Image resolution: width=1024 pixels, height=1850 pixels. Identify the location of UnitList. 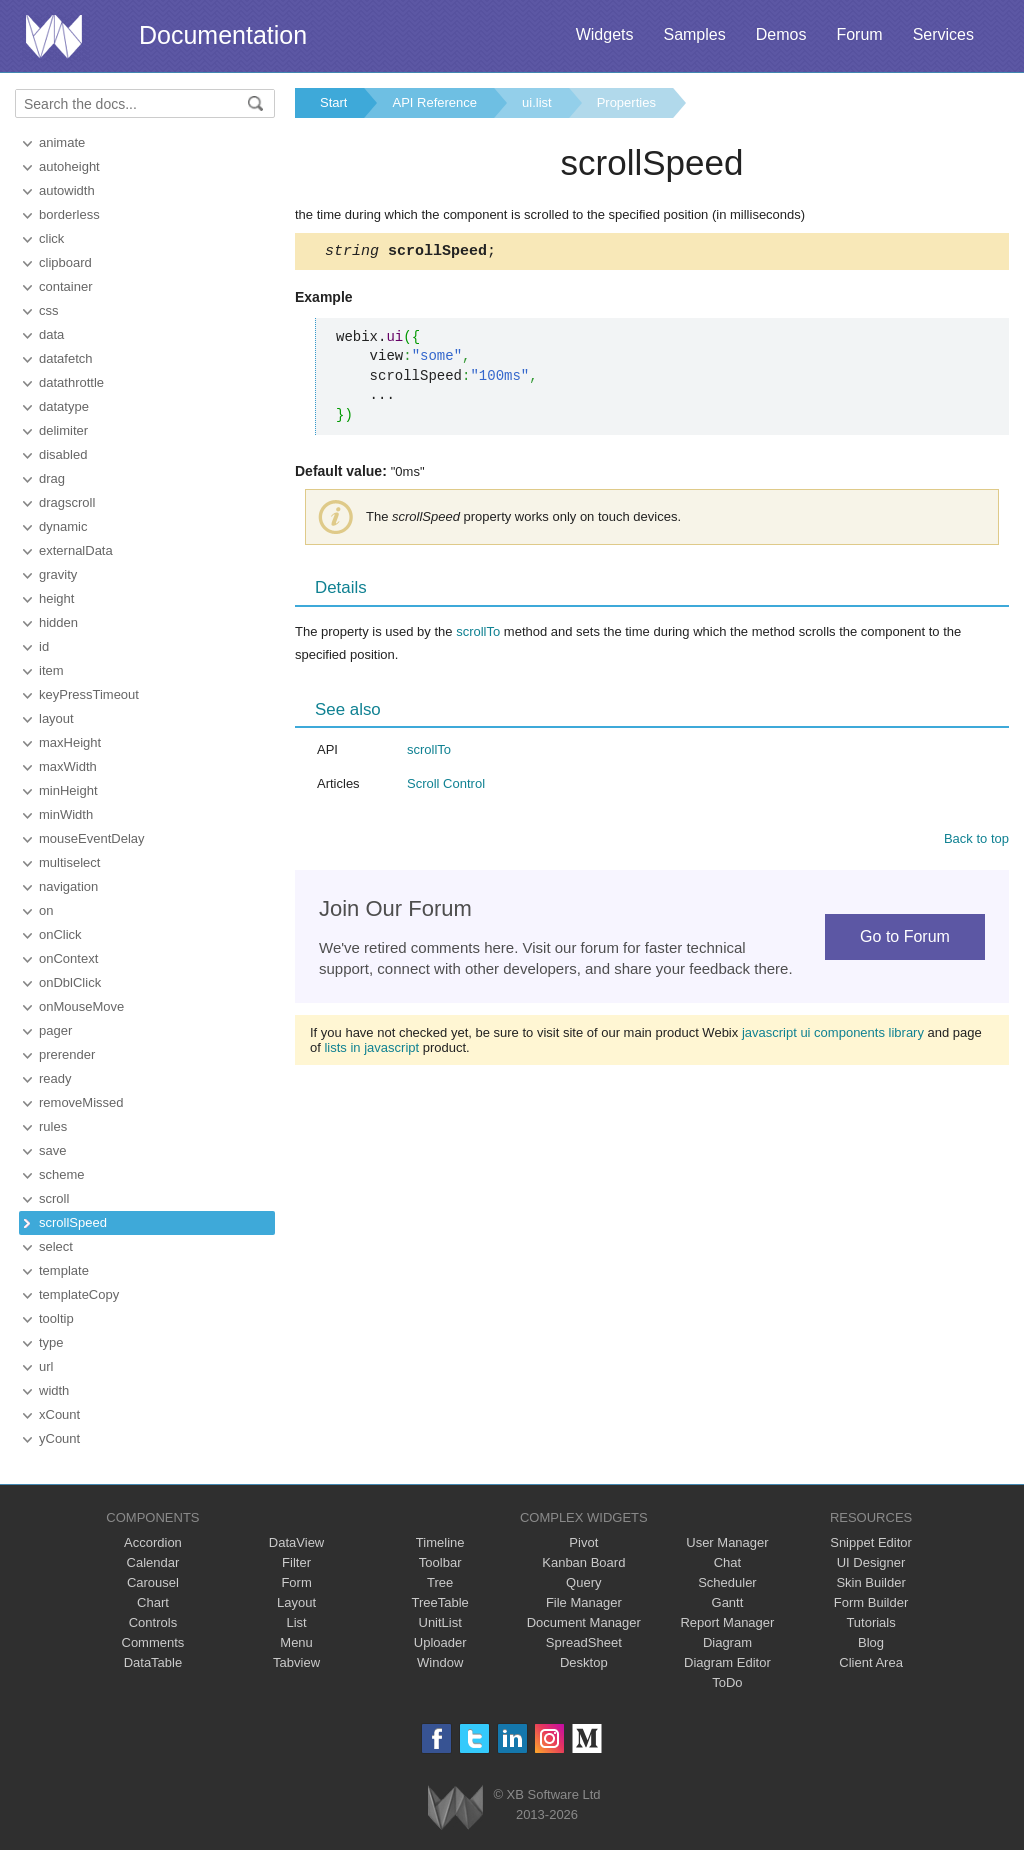
(440, 1622).